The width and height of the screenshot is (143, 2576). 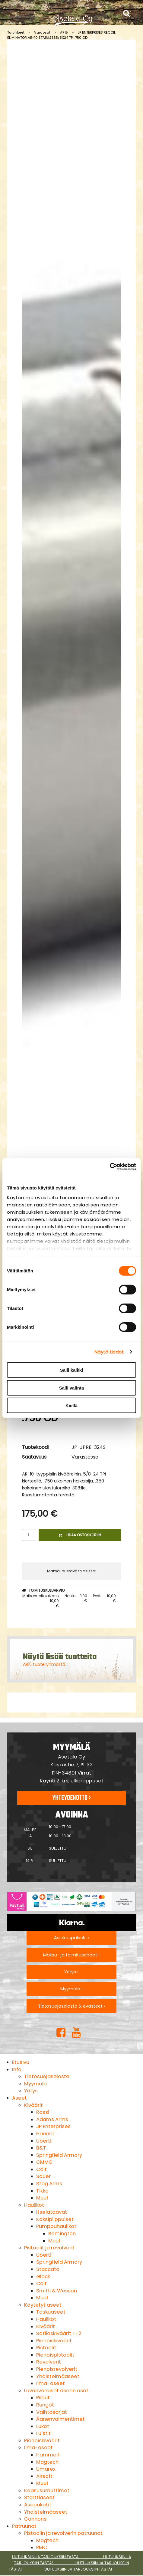 What do you see at coordinates (56, 2390) in the screenshot?
I see `Luvanvaraiset aseen osat` at bounding box center [56, 2390].